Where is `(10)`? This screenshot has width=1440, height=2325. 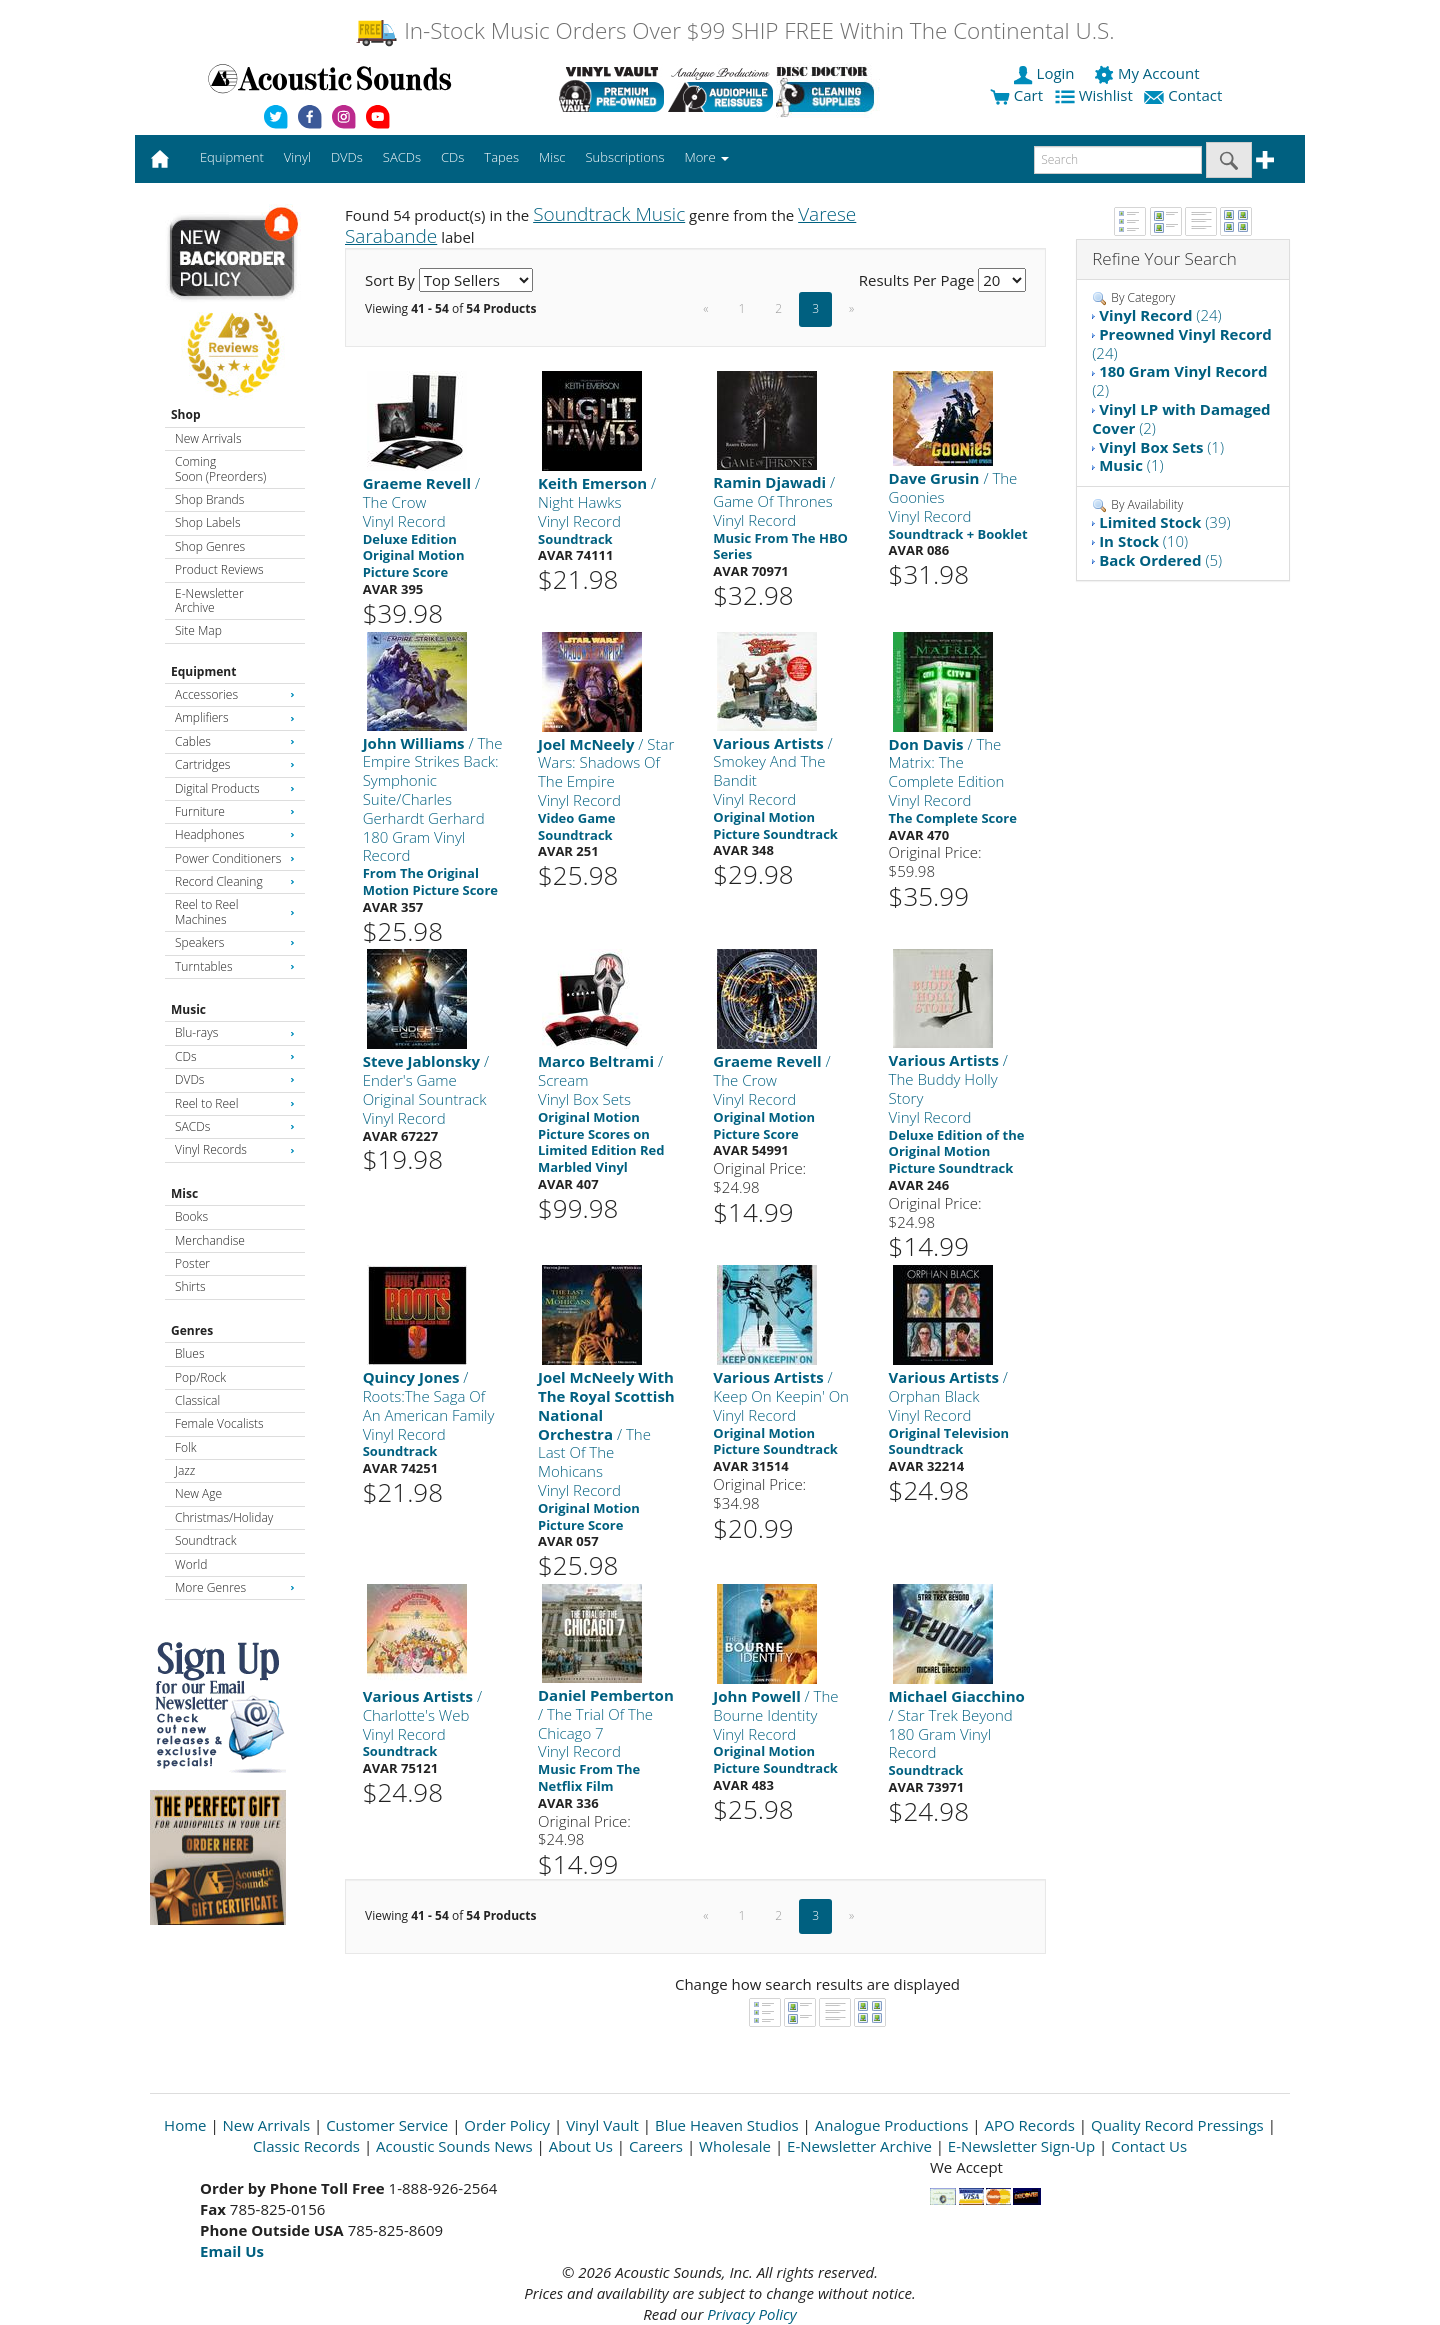 (10) is located at coordinates (1143, 541).